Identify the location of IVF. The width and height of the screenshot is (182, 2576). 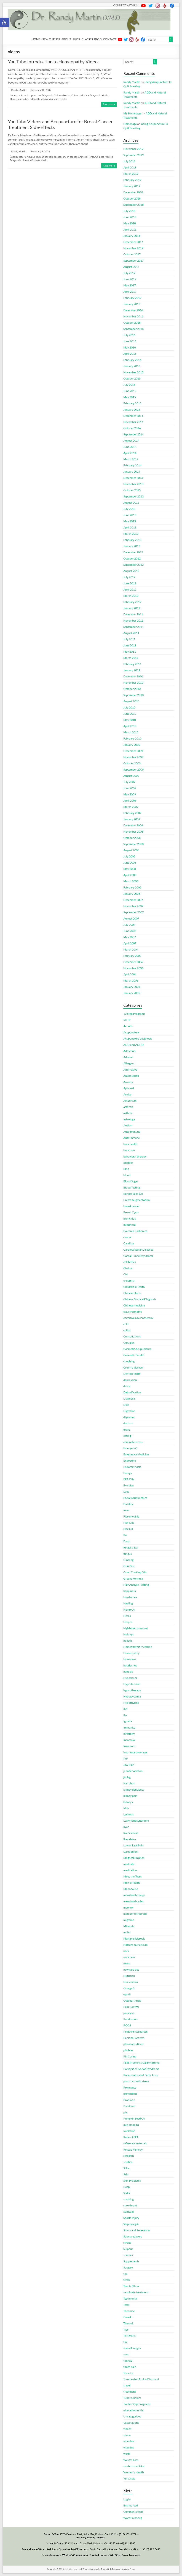
(125, 1758).